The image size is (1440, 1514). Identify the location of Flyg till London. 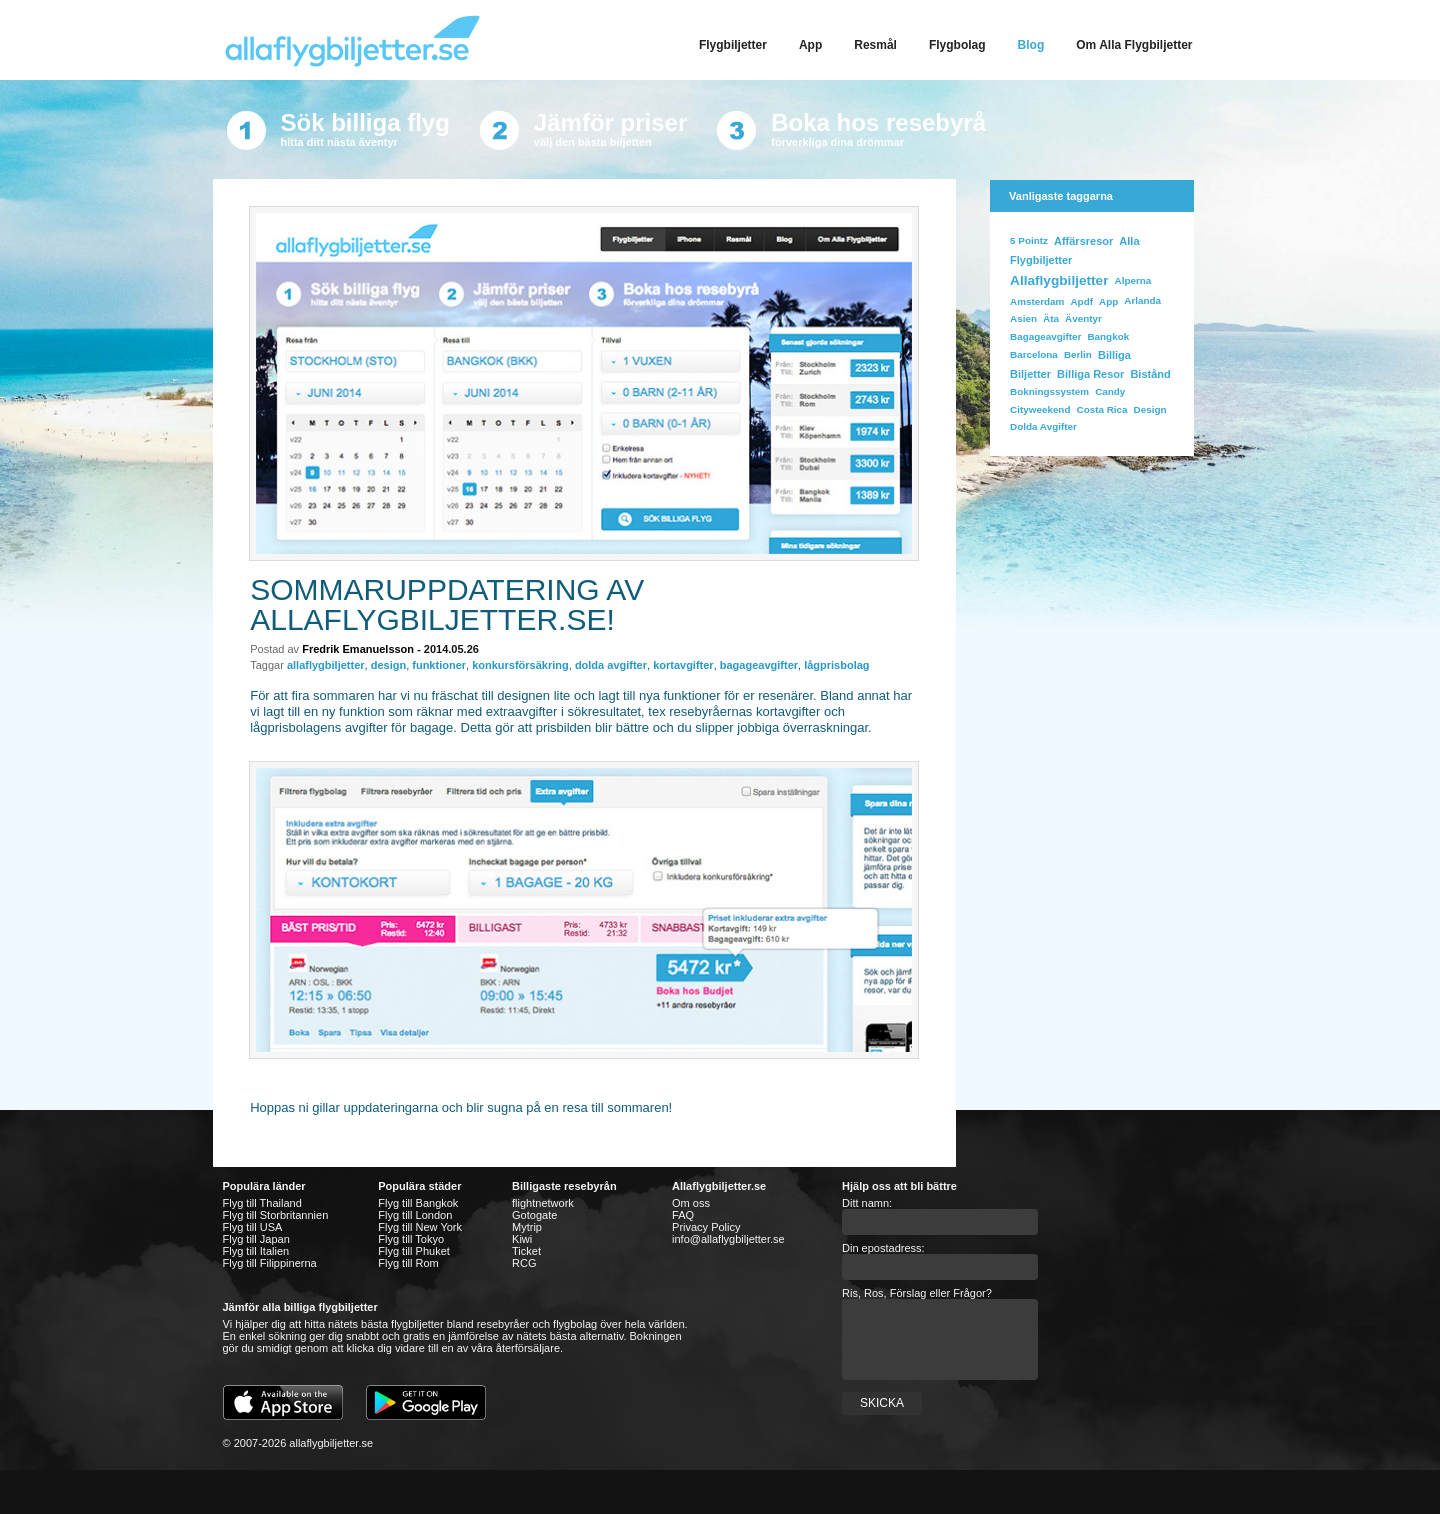
(415, 1215).